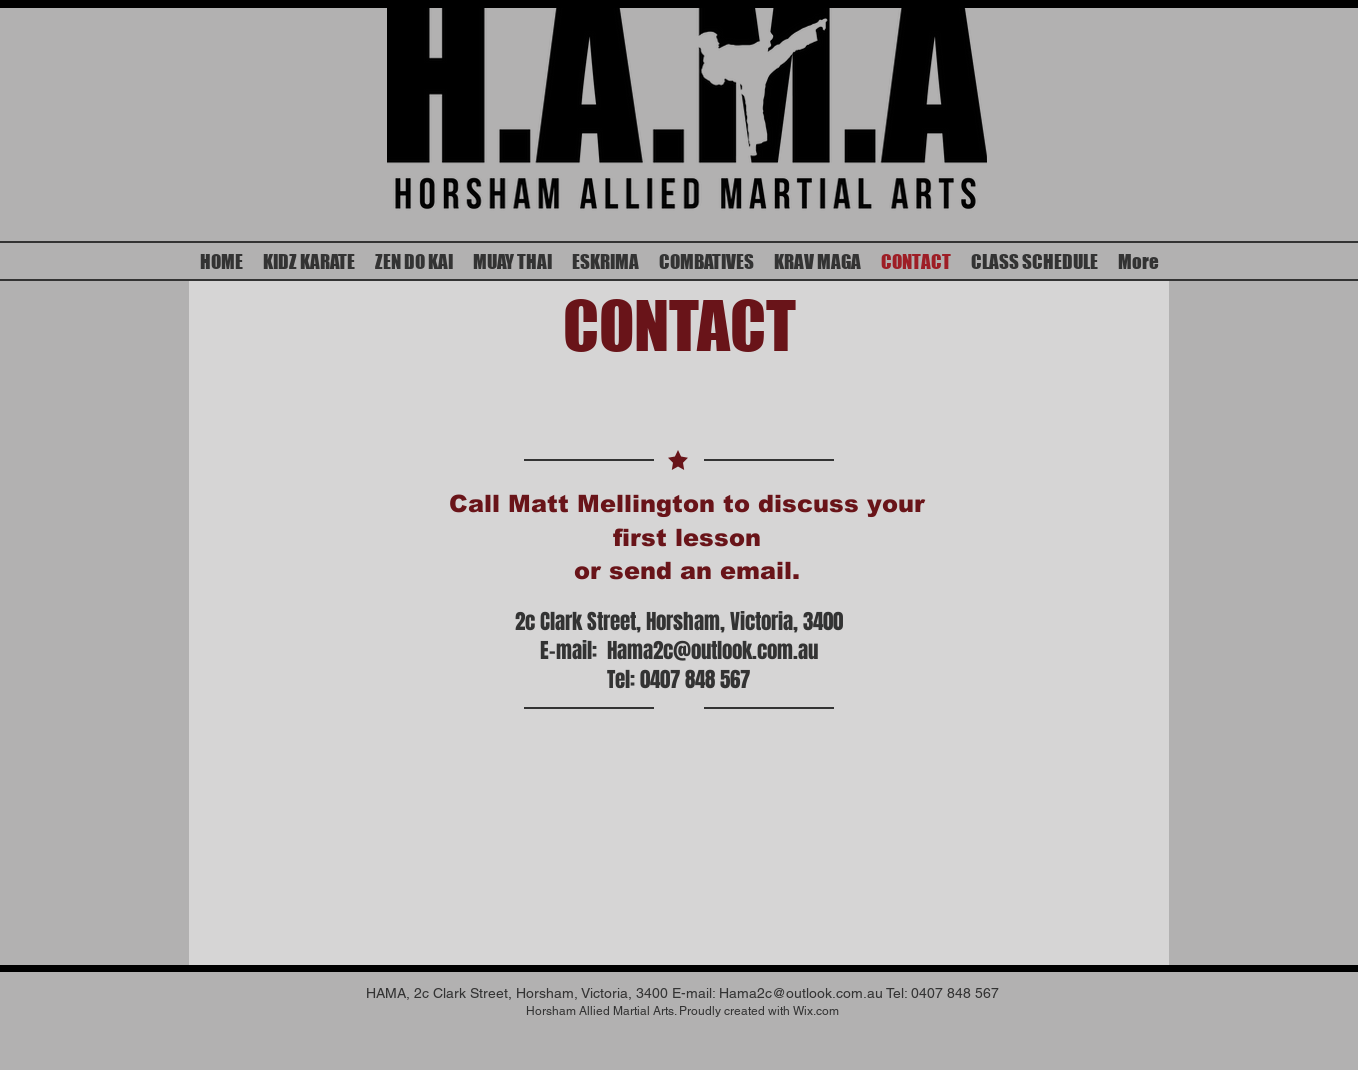 The image size is (1358, 1070). I want to click on Wix.com, so click(816, 1011).